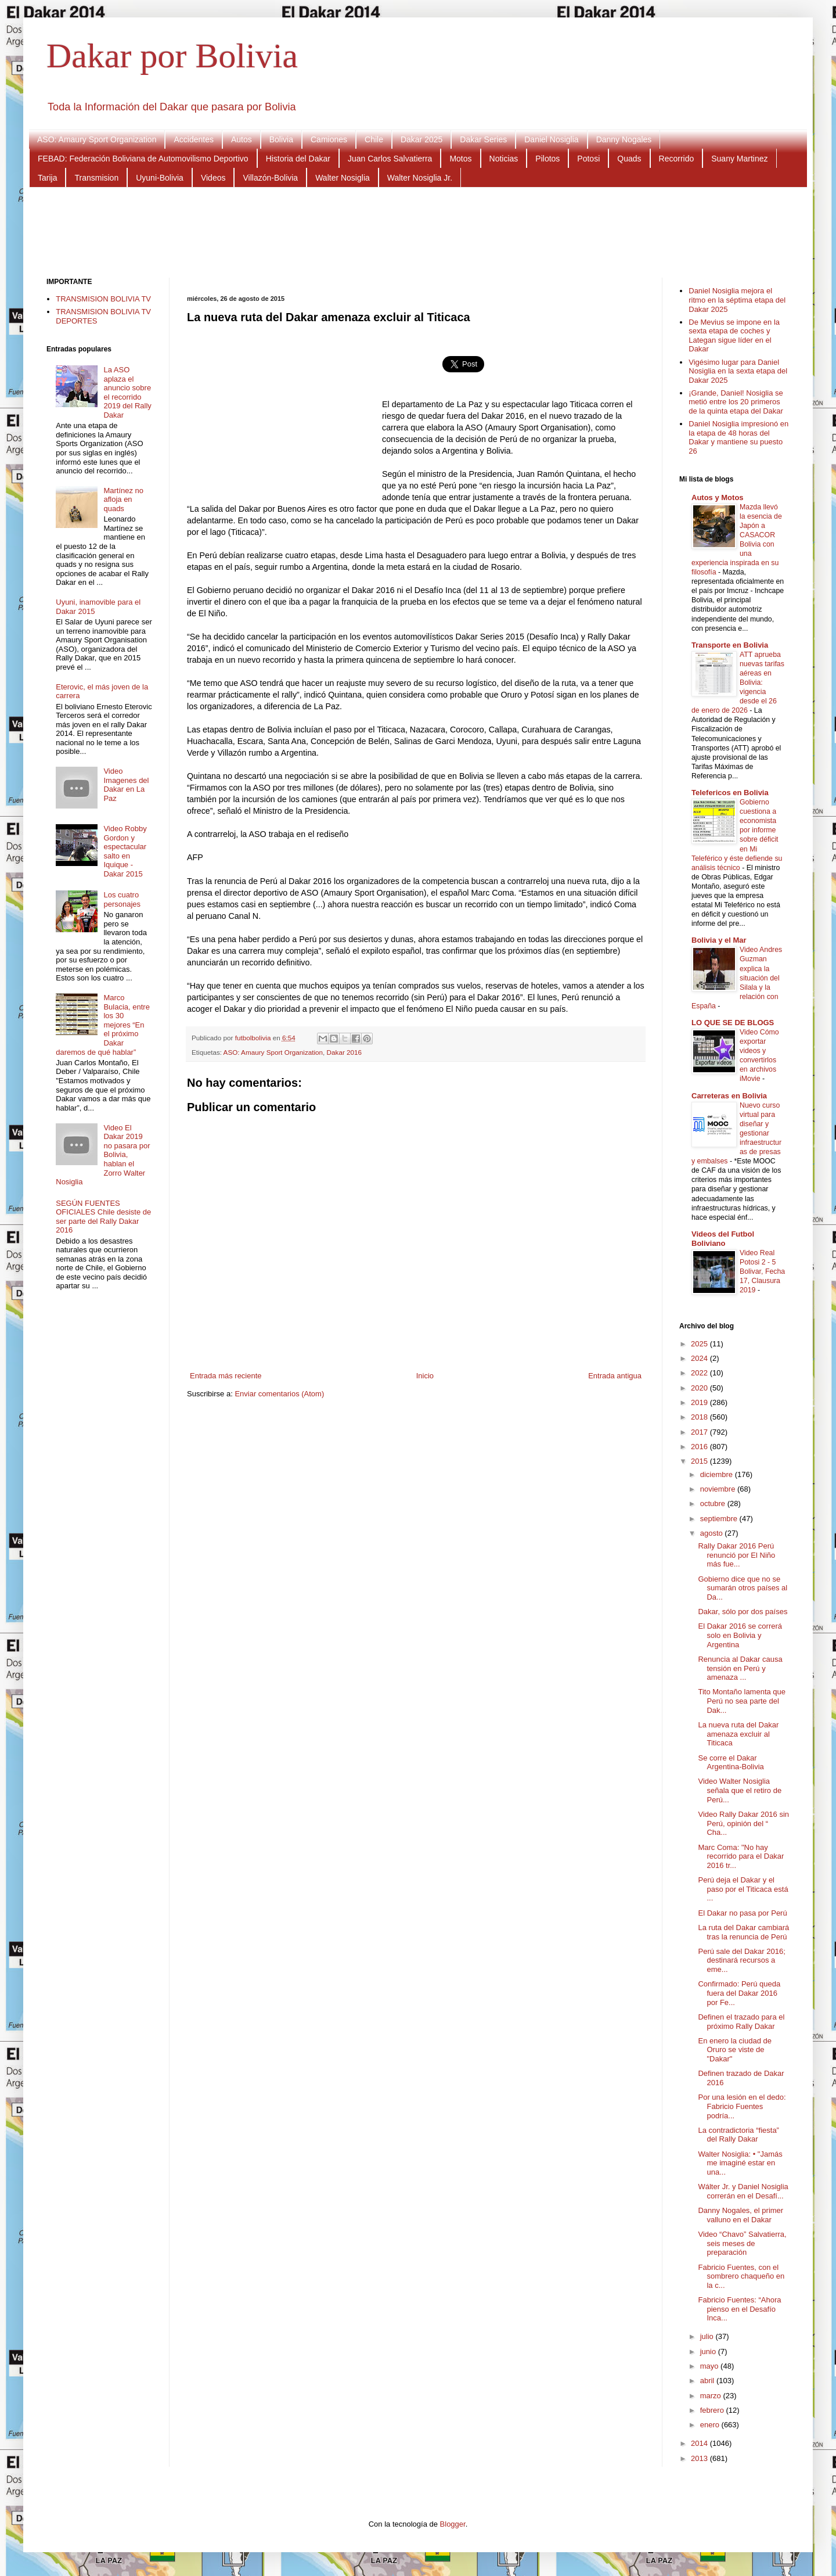 The image size is (836, 2576). What do you see at coordinates (712, 1533) in the screenshot?
I see `agosto` at bounding box center [712, 1533].